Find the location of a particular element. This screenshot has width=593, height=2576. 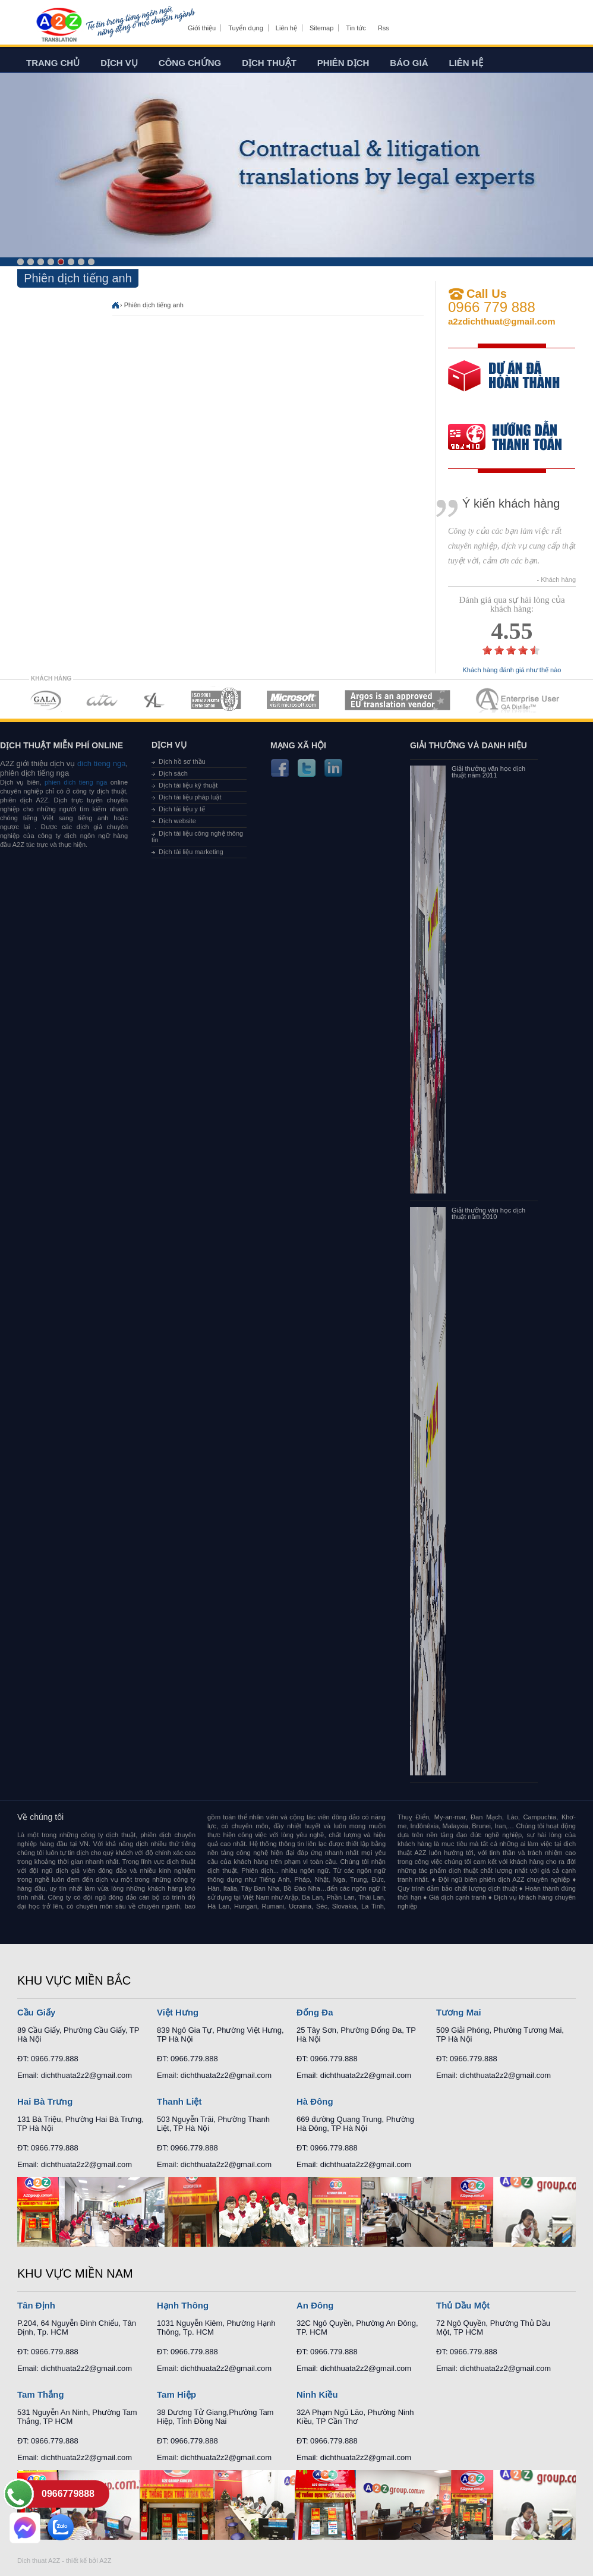

free quote is located at coordinates (504, 384).